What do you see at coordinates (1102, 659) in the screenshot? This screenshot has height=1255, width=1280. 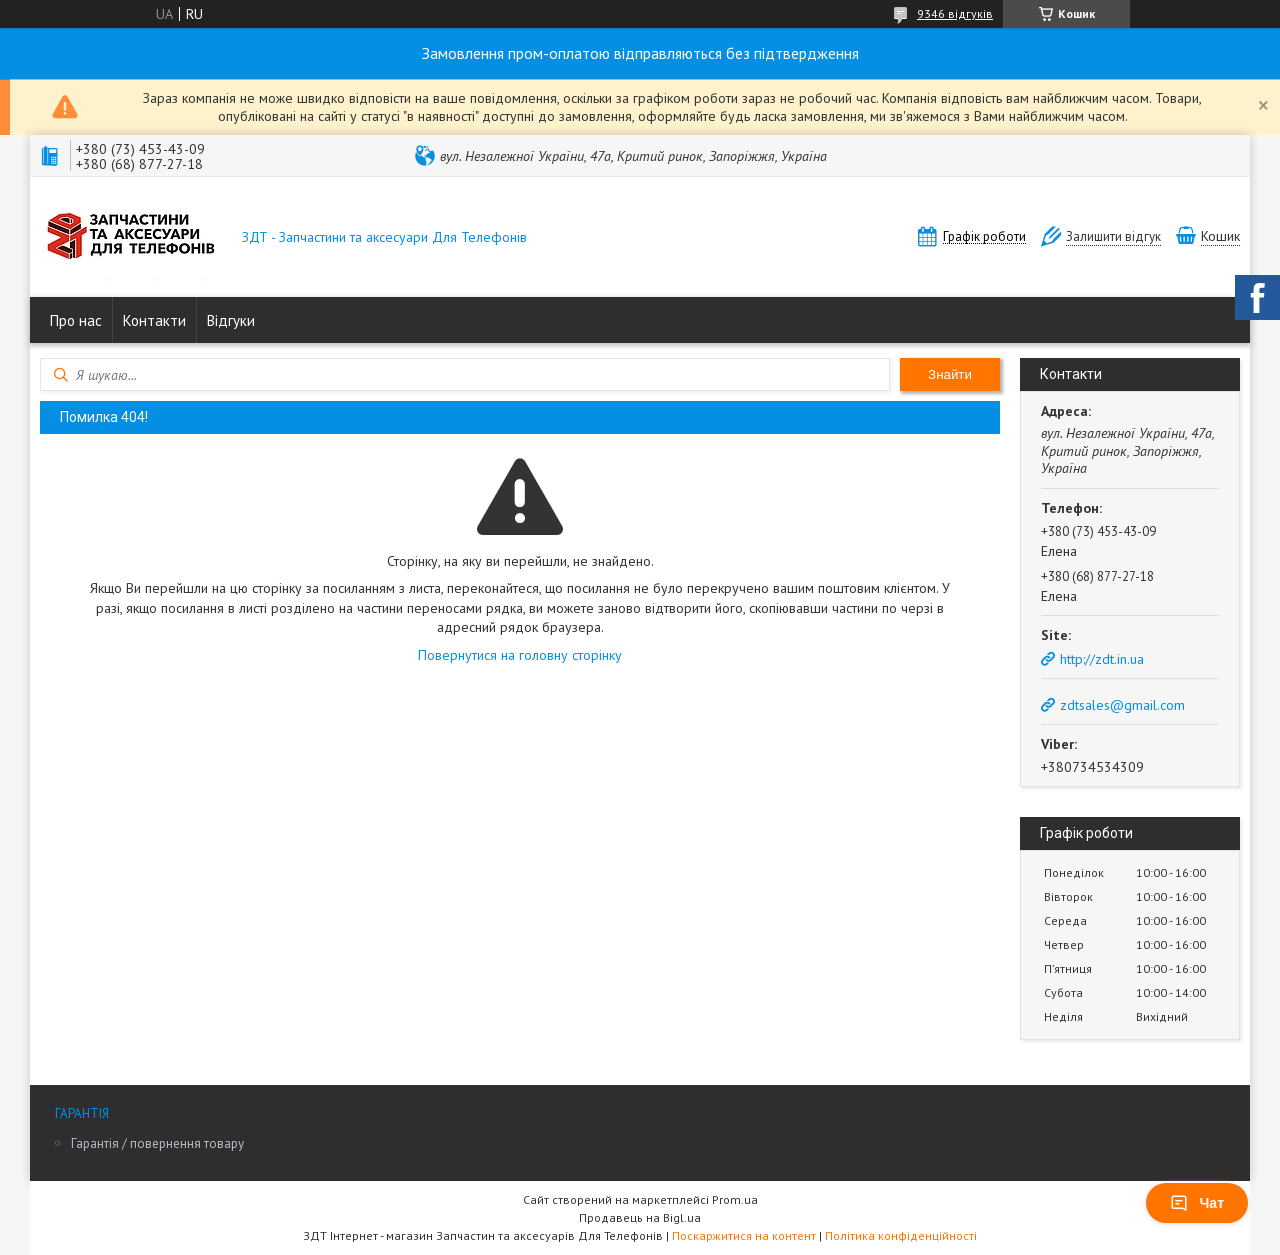 I see `http://zdt.in.ua` at bounding box center [1102, 659].